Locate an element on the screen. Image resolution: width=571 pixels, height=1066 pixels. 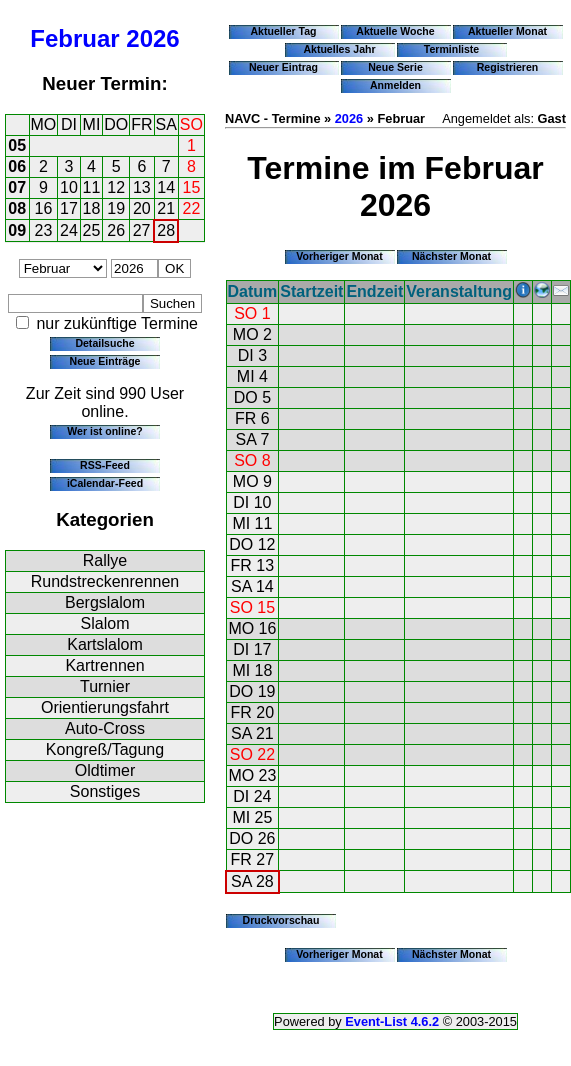
Aktueller Tag is located at coordinates (283, 31).